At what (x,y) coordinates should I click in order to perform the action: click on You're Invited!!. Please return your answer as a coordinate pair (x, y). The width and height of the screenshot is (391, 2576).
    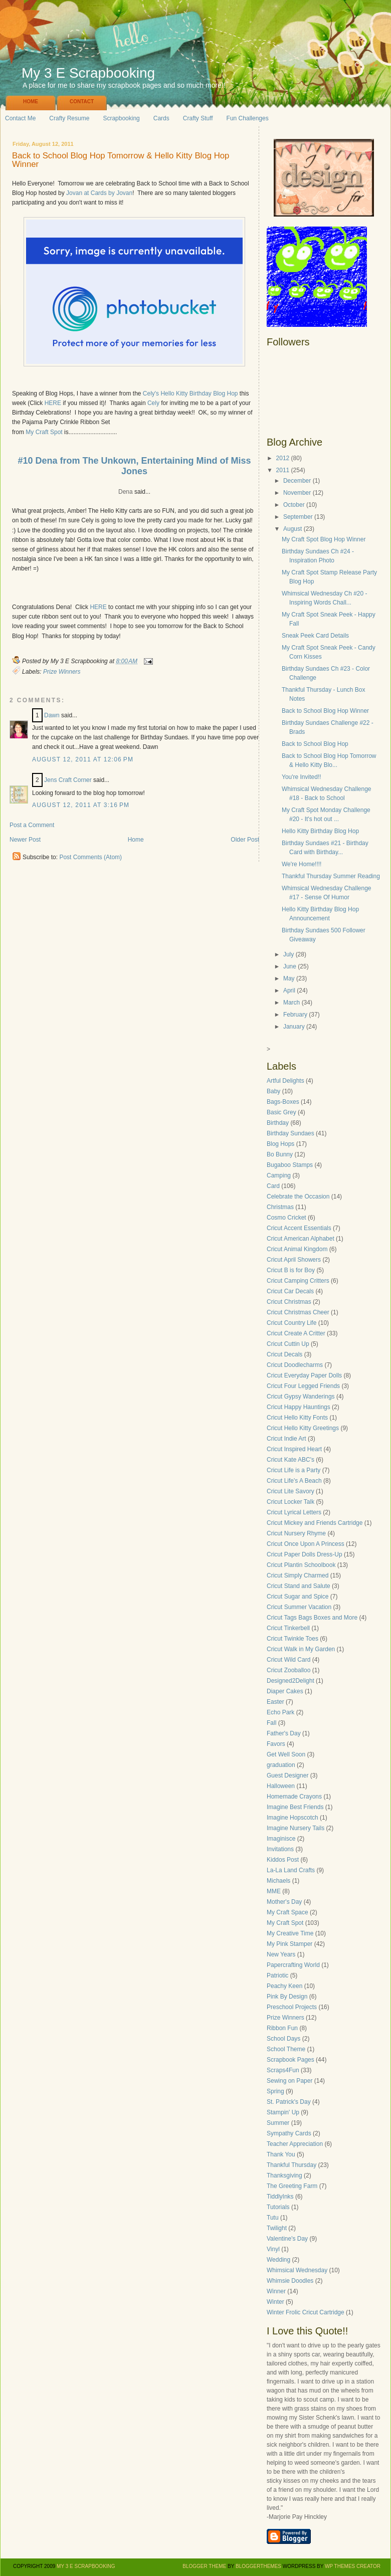
    Looking at the image, I should click on (301, 776).